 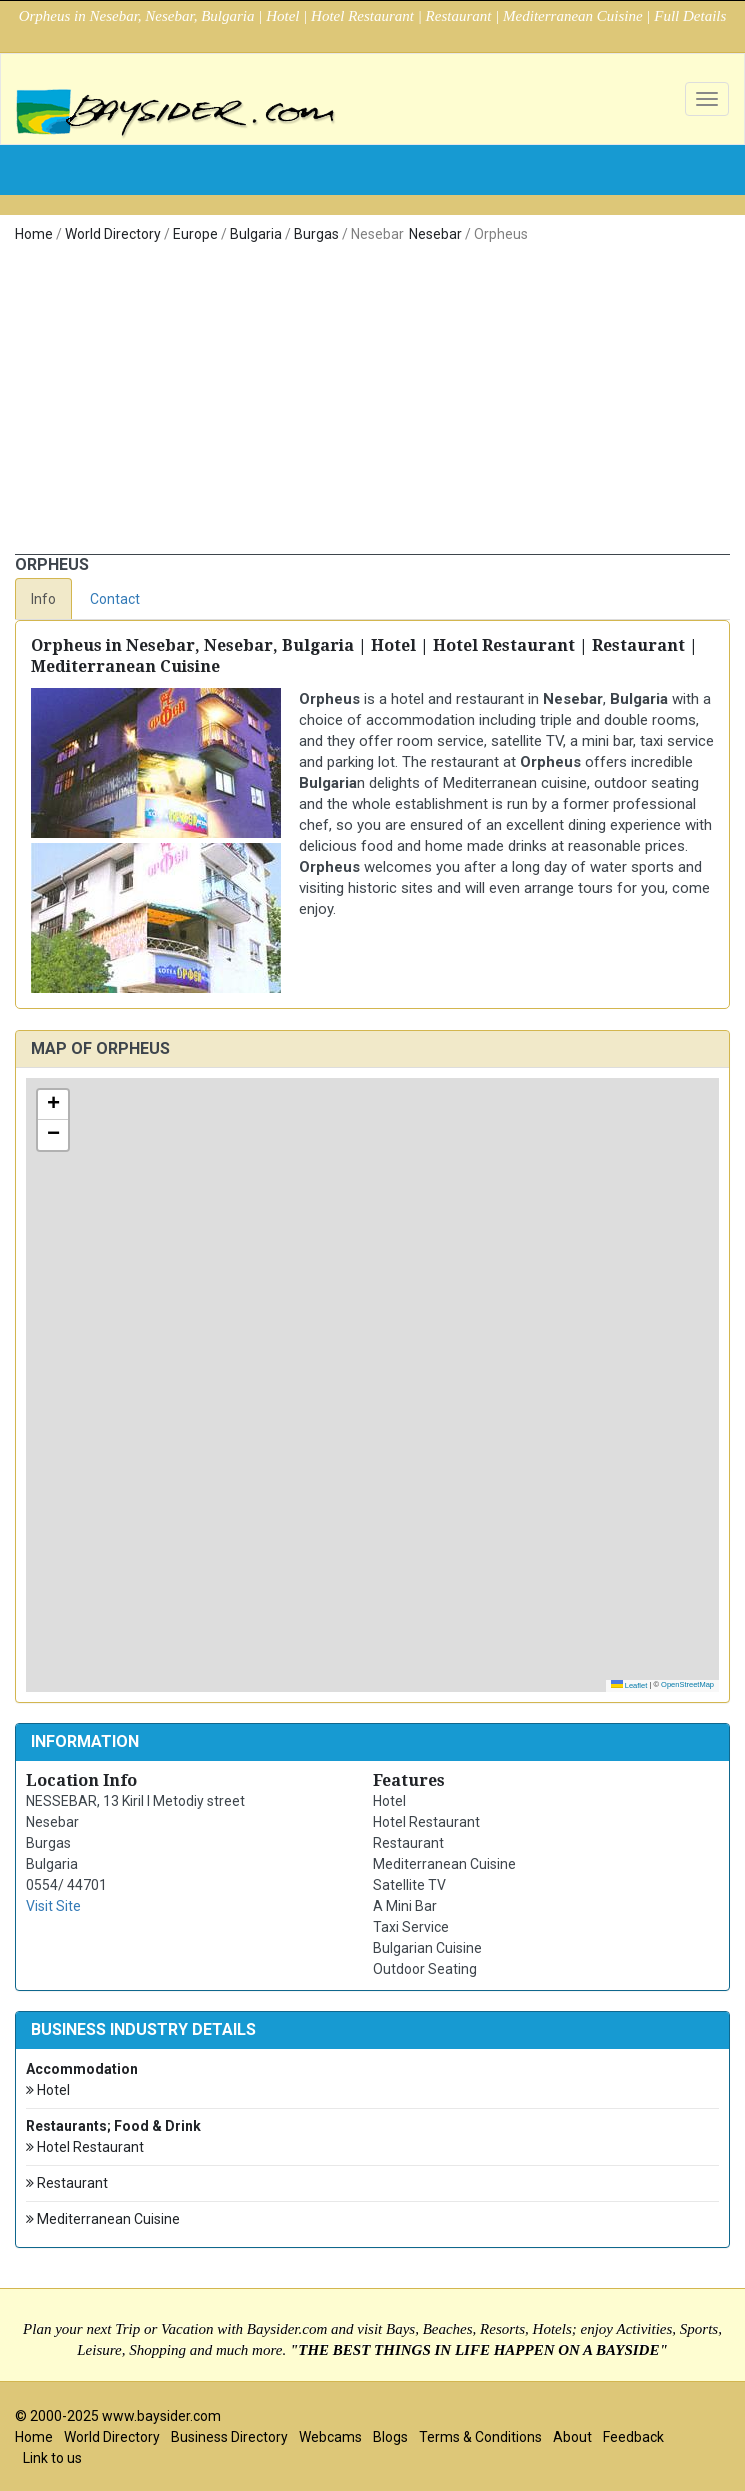 I want to click on Nesebar, so click(x=435, y=234).